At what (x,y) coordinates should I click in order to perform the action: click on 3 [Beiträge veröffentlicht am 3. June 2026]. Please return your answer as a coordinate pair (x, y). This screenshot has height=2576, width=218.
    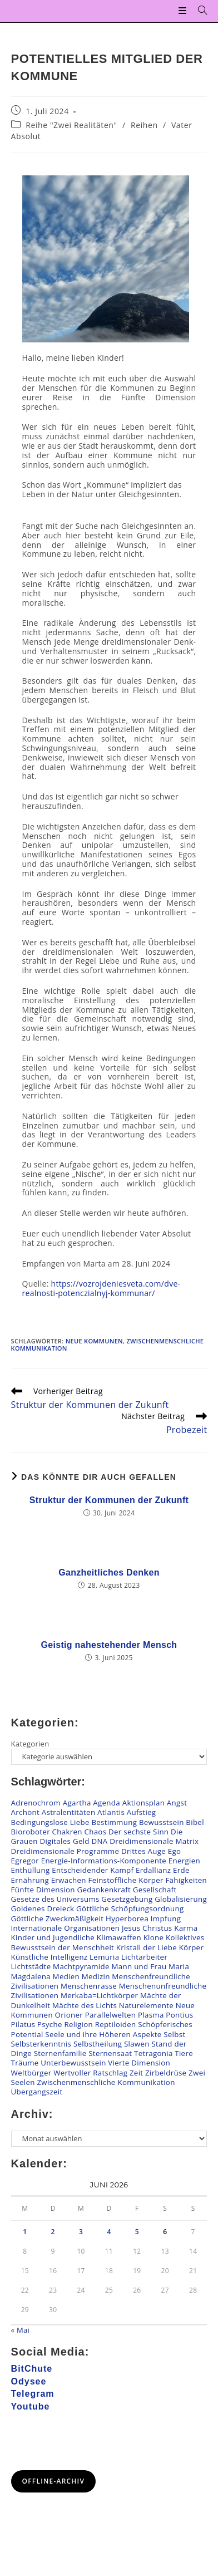
    Looking at the image, I should click on (81, 2231).